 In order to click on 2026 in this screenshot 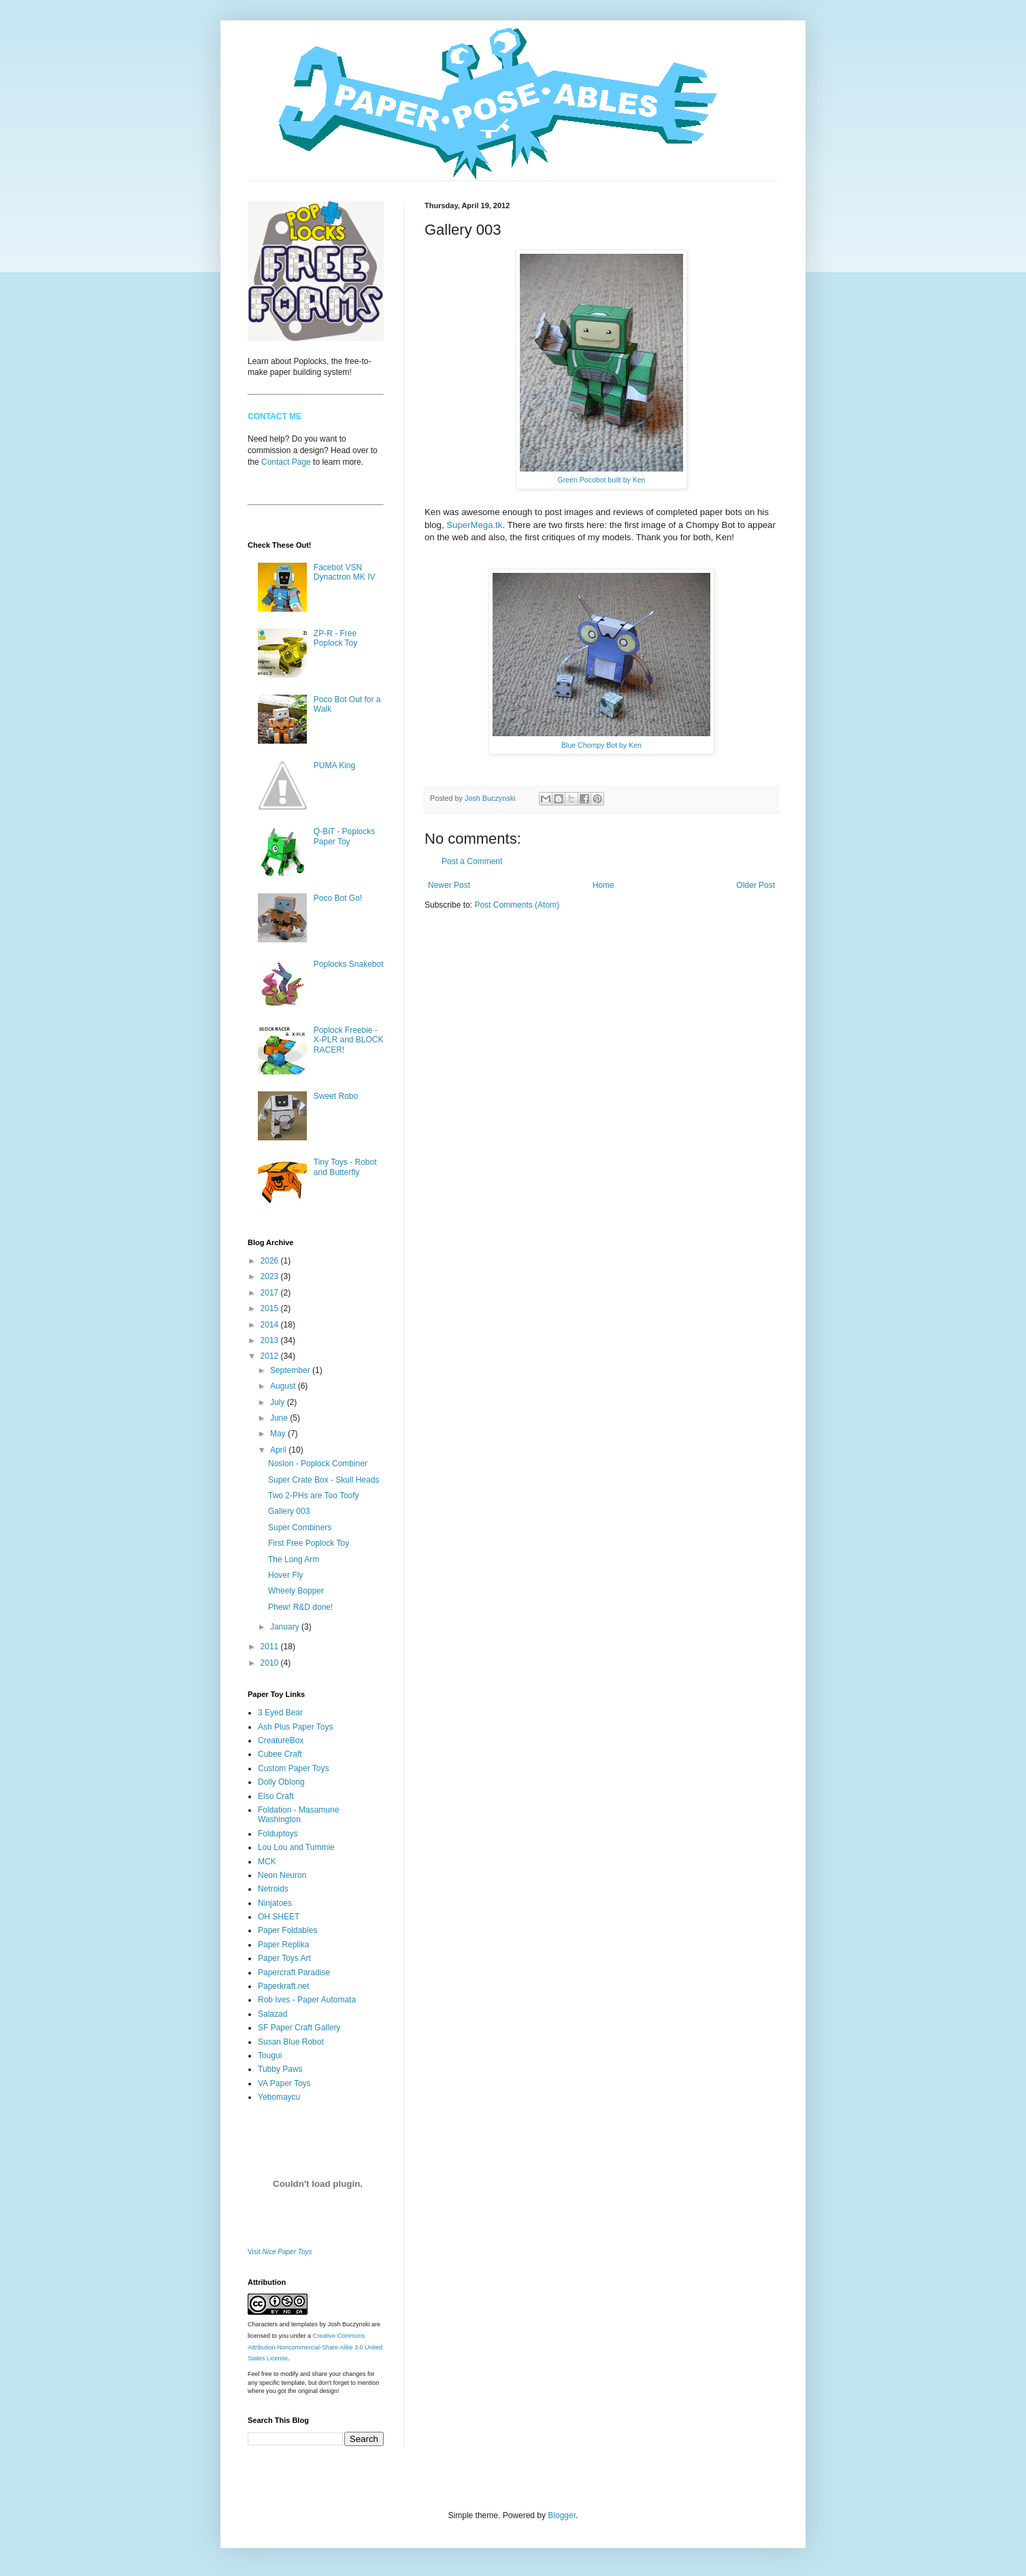, I will do `click(271, 1261)`.